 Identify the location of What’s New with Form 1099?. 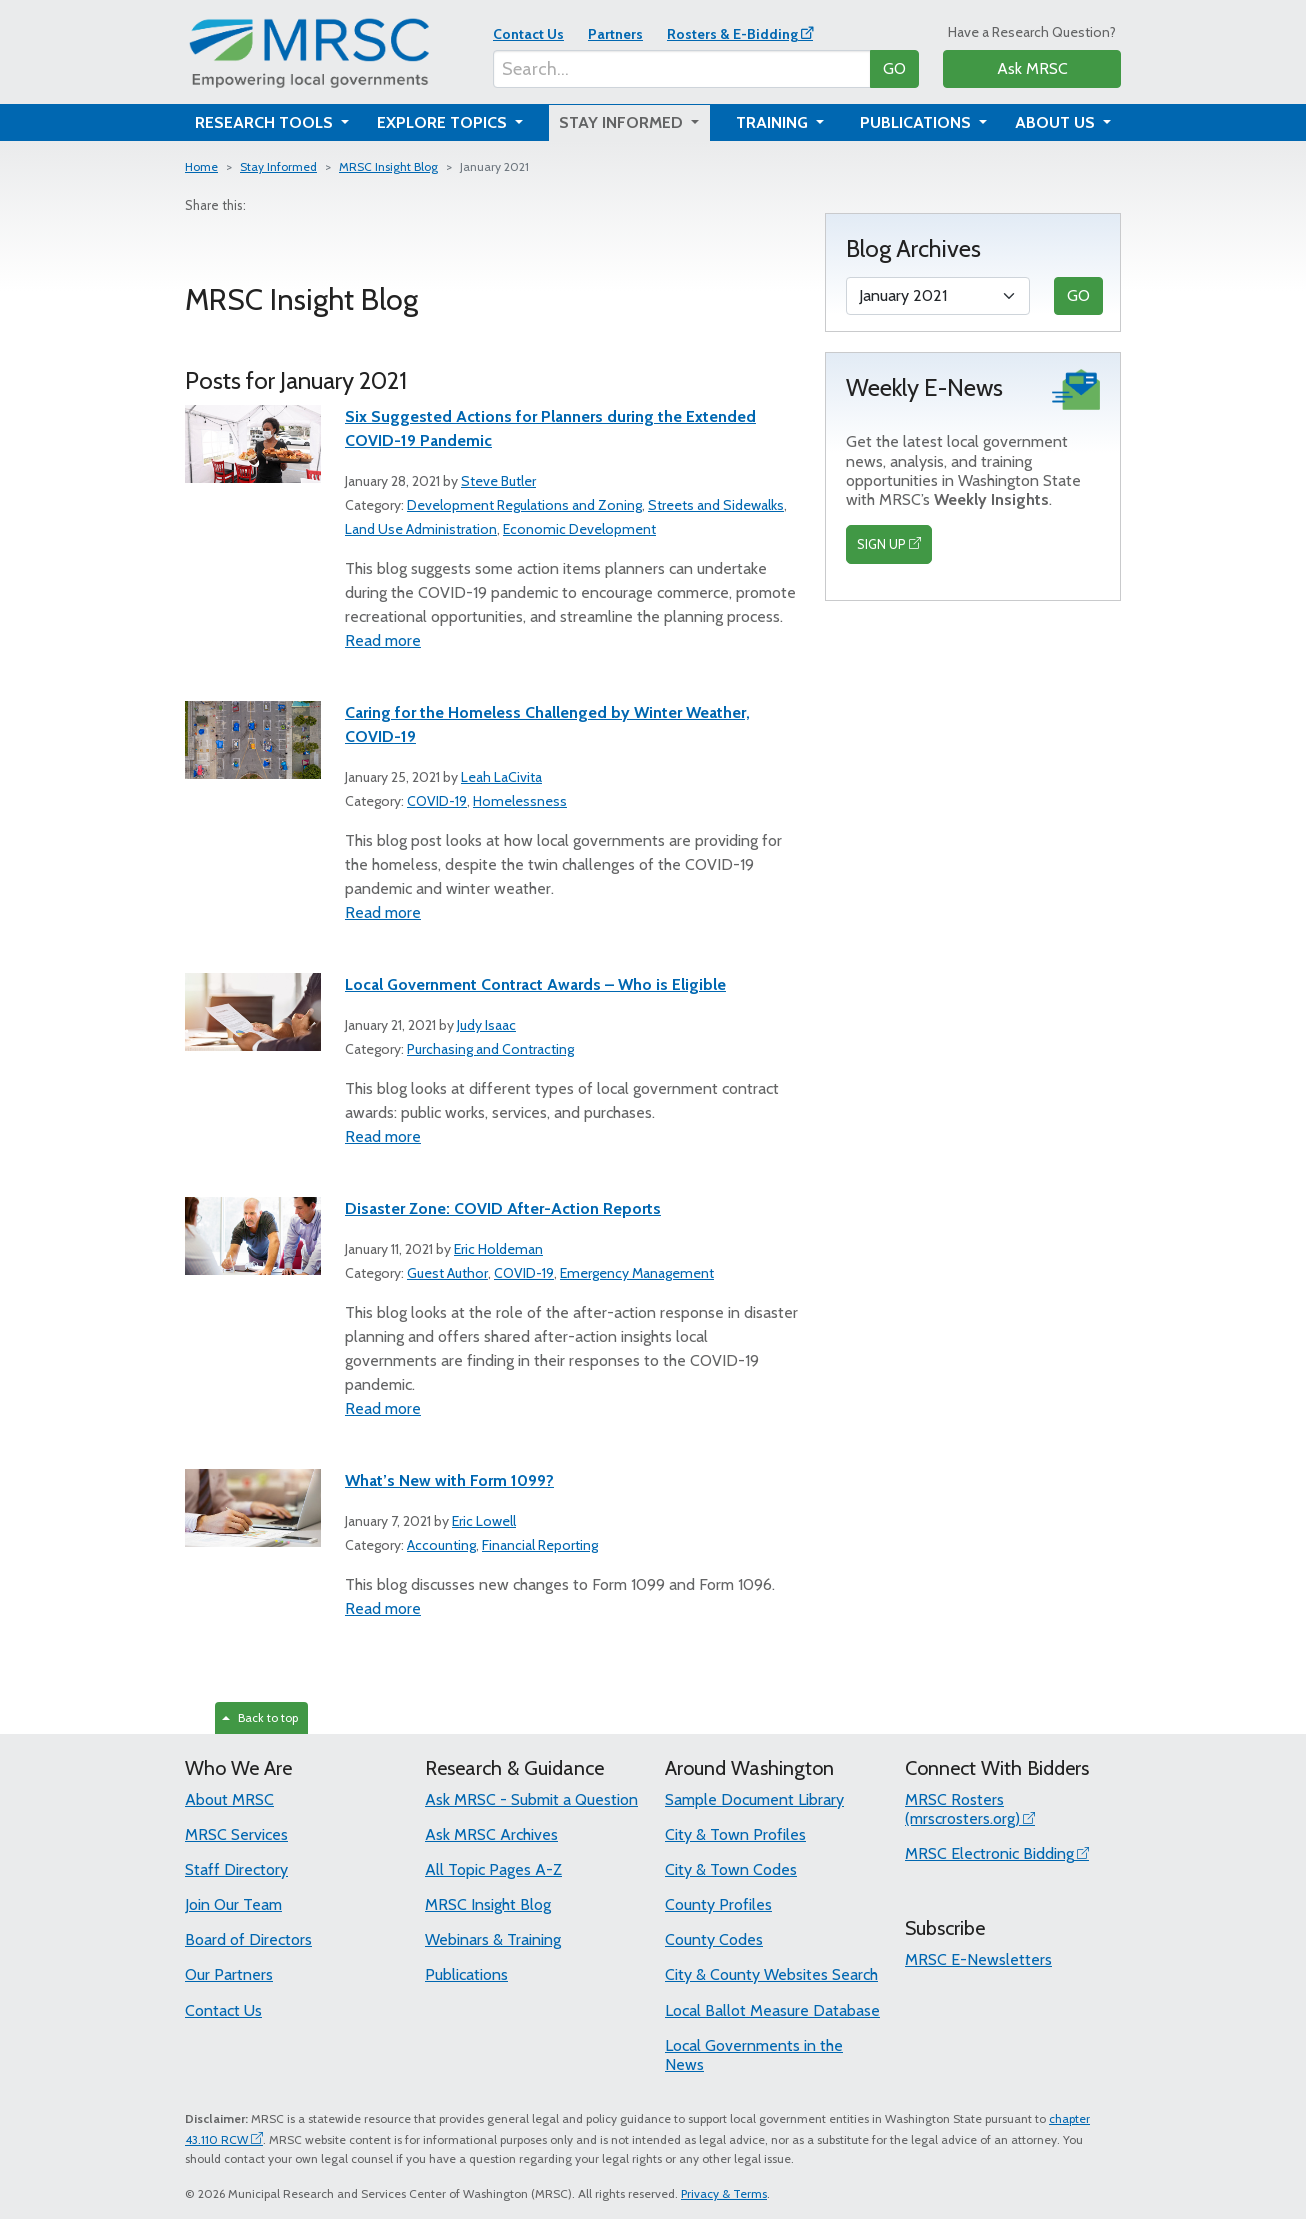
(449, 1480).